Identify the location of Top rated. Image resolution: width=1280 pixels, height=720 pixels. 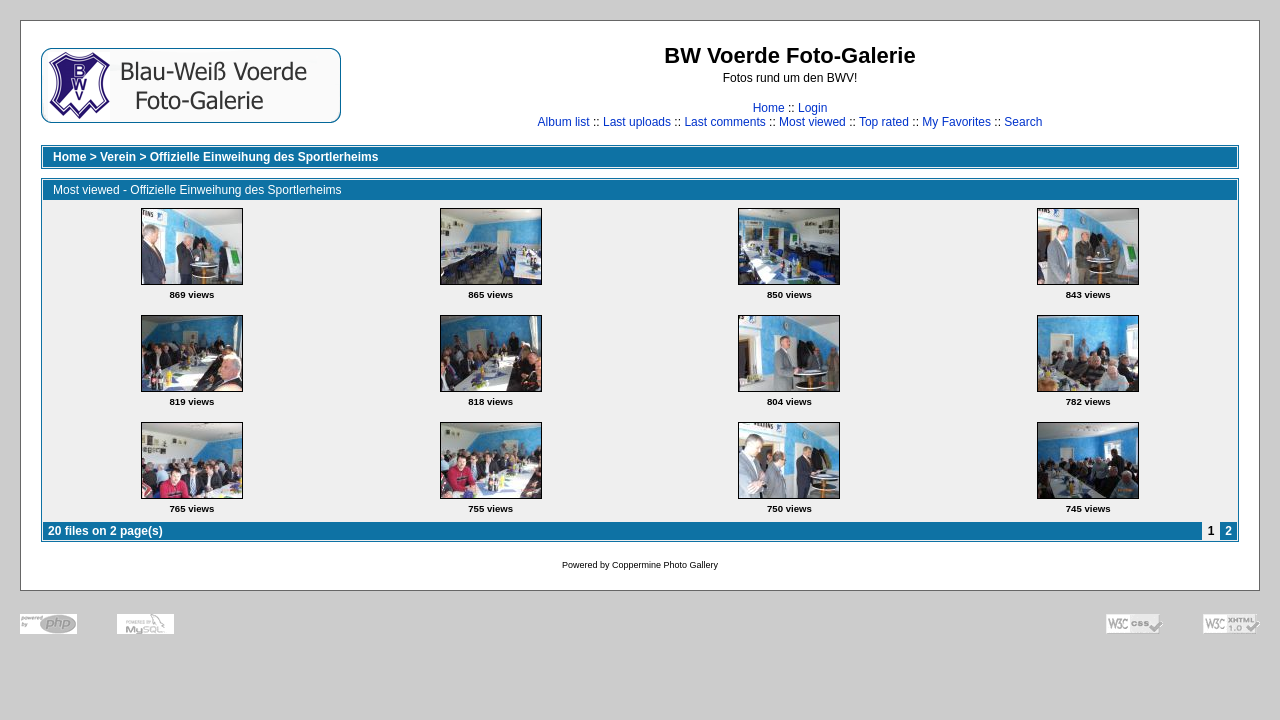
(884, 122).